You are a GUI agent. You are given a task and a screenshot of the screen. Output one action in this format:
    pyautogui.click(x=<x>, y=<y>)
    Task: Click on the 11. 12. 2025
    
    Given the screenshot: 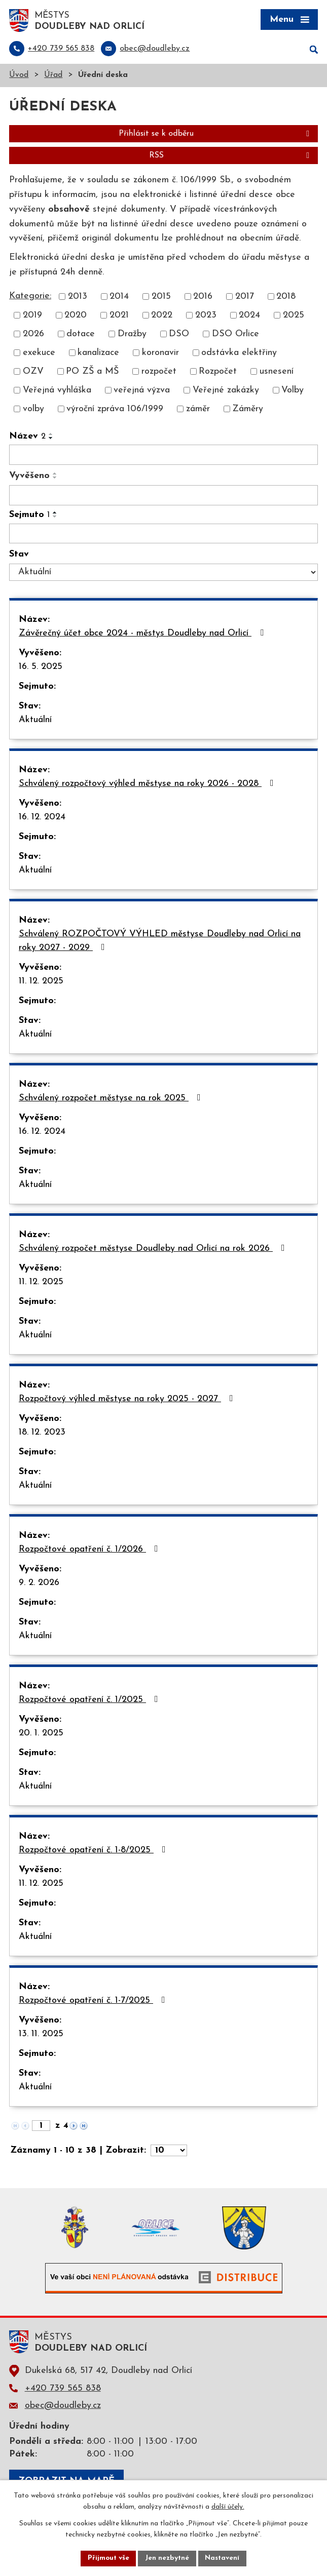 What is the action you would take?
    pyautogui.click(x=41, y=982)
    